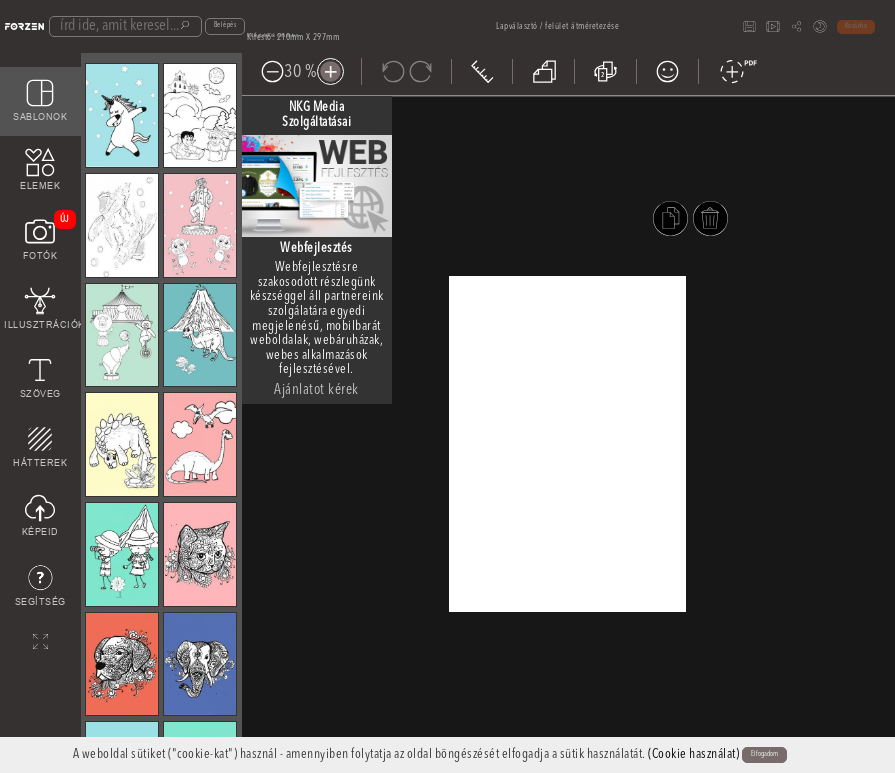 This screenshot has width=895, height=773. I want to click on Kosárba, so click(856, 26).